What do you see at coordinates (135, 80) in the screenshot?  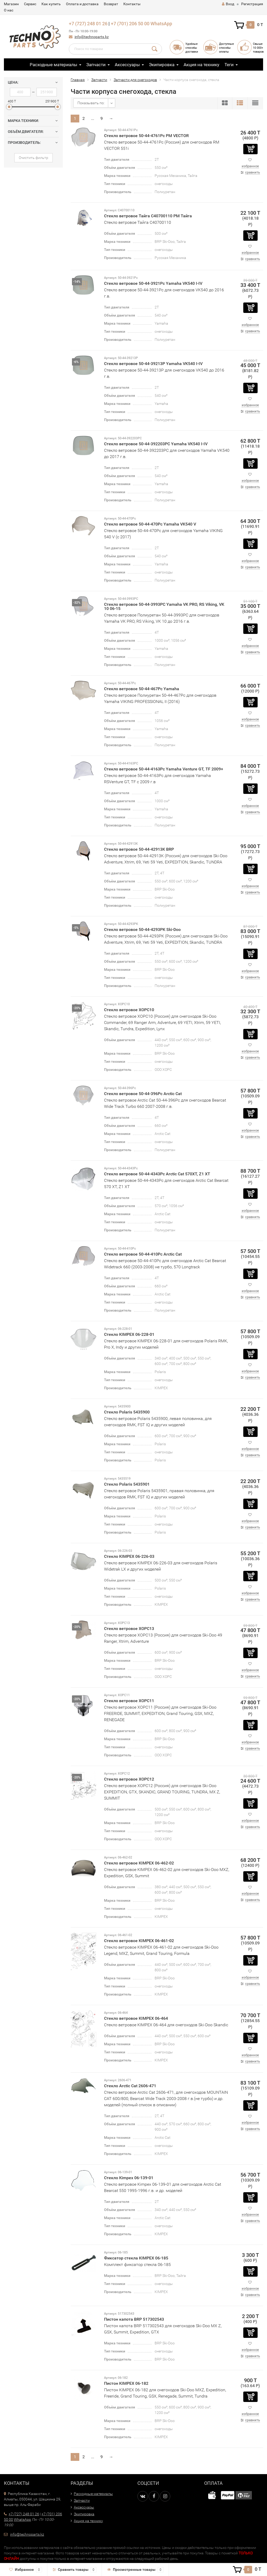 I see `Запчасти для снегоходов` at bounding box center [135, 80].